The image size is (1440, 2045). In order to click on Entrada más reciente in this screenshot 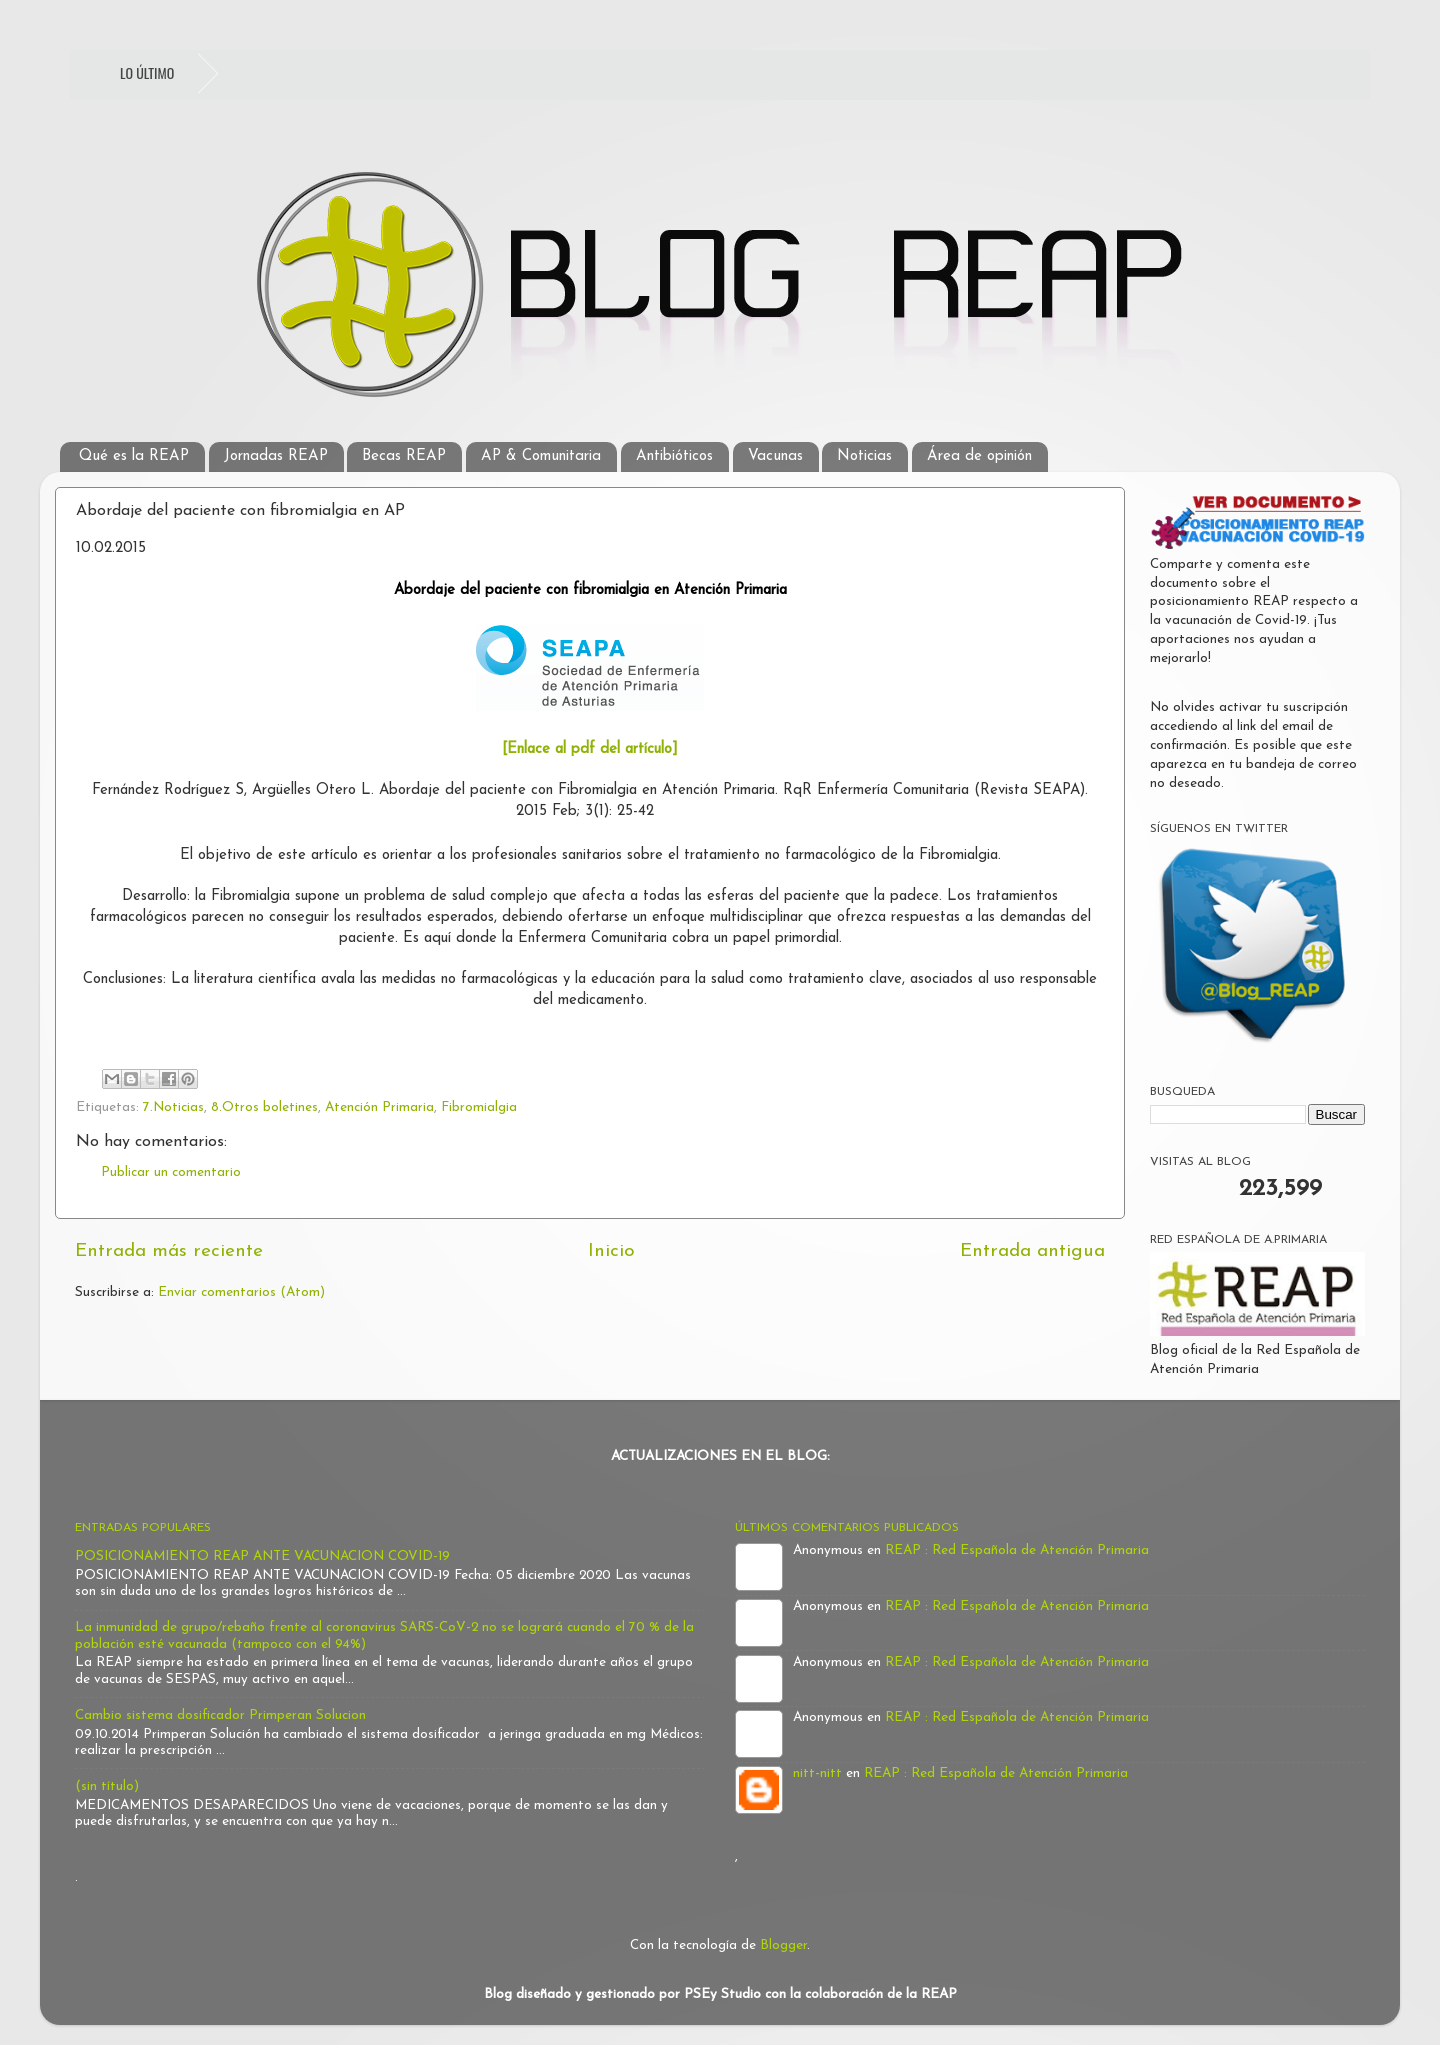, I will do `click(169, 1251)`.